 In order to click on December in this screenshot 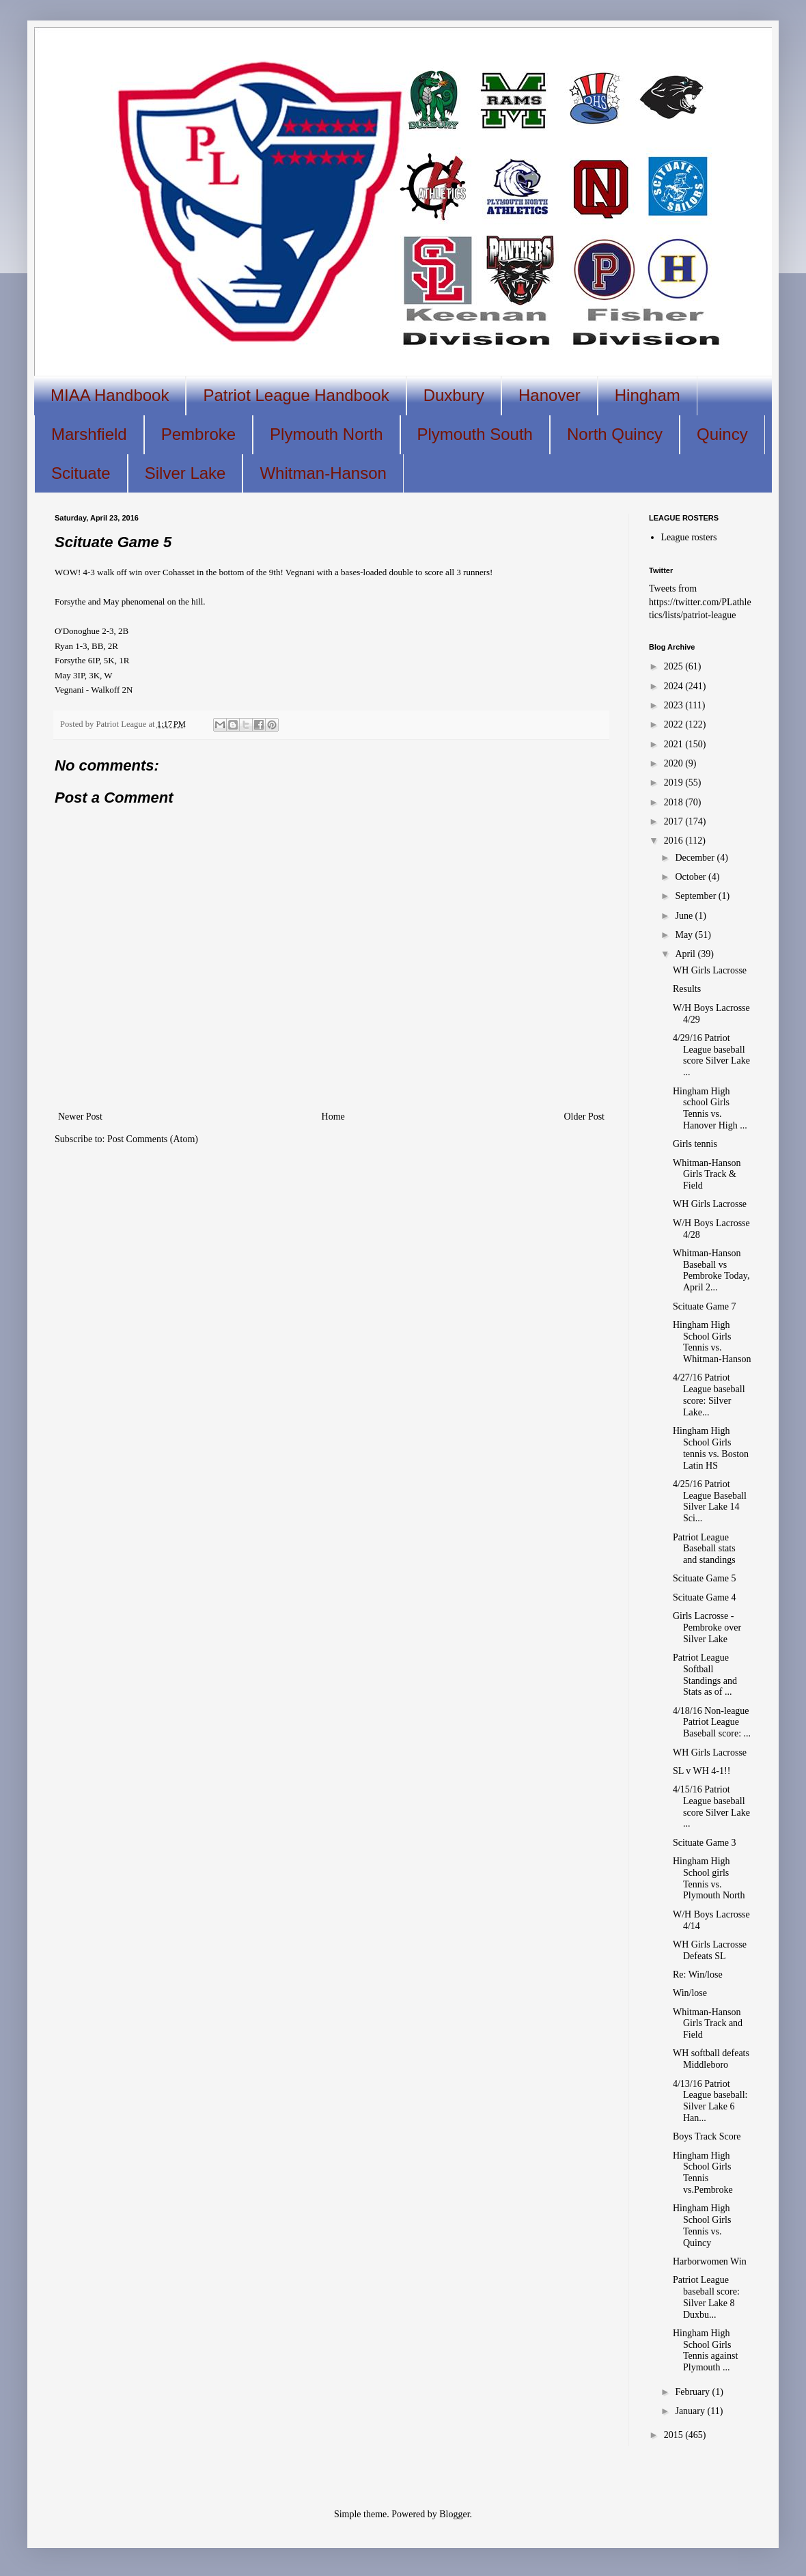, I will do `click(696, 858)`.